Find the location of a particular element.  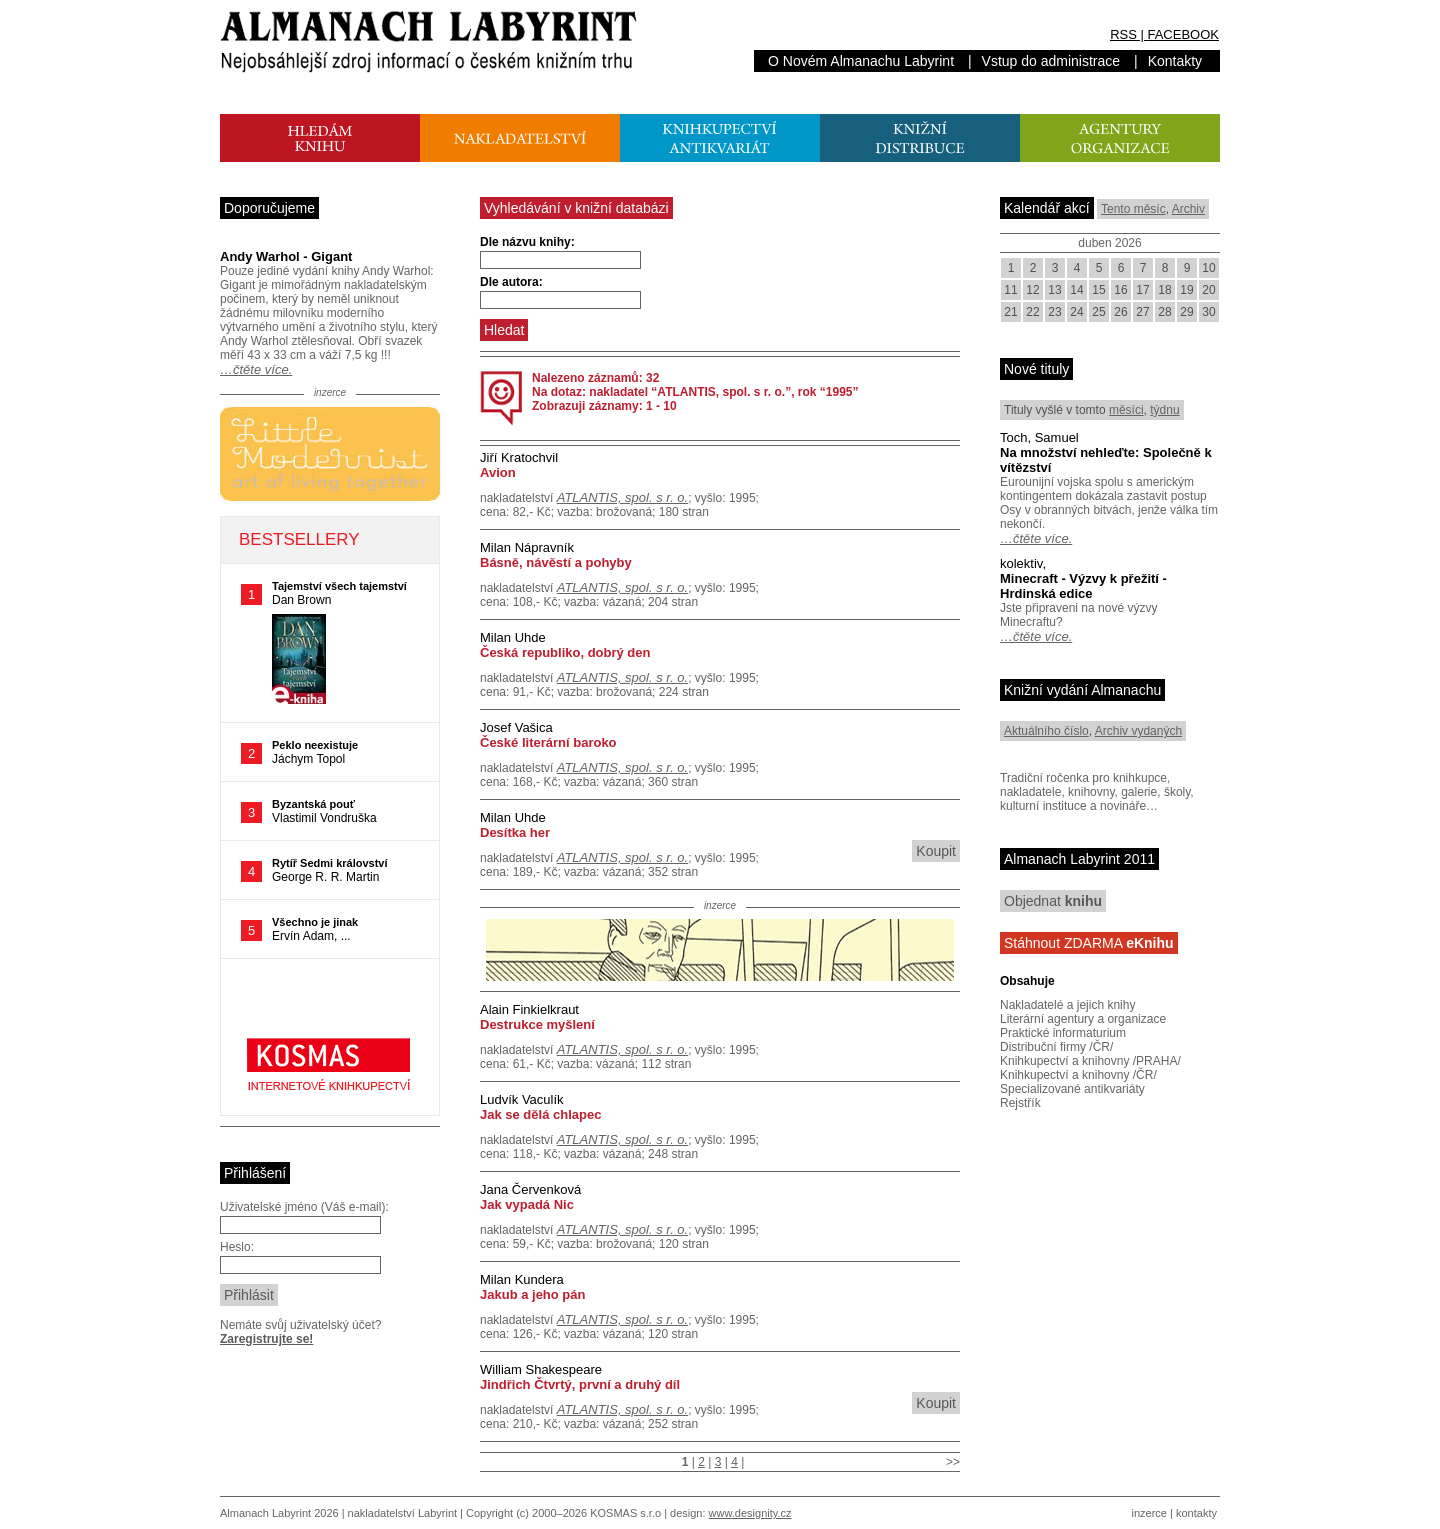

Tento měsíc is located at coordinates (1133, 209).